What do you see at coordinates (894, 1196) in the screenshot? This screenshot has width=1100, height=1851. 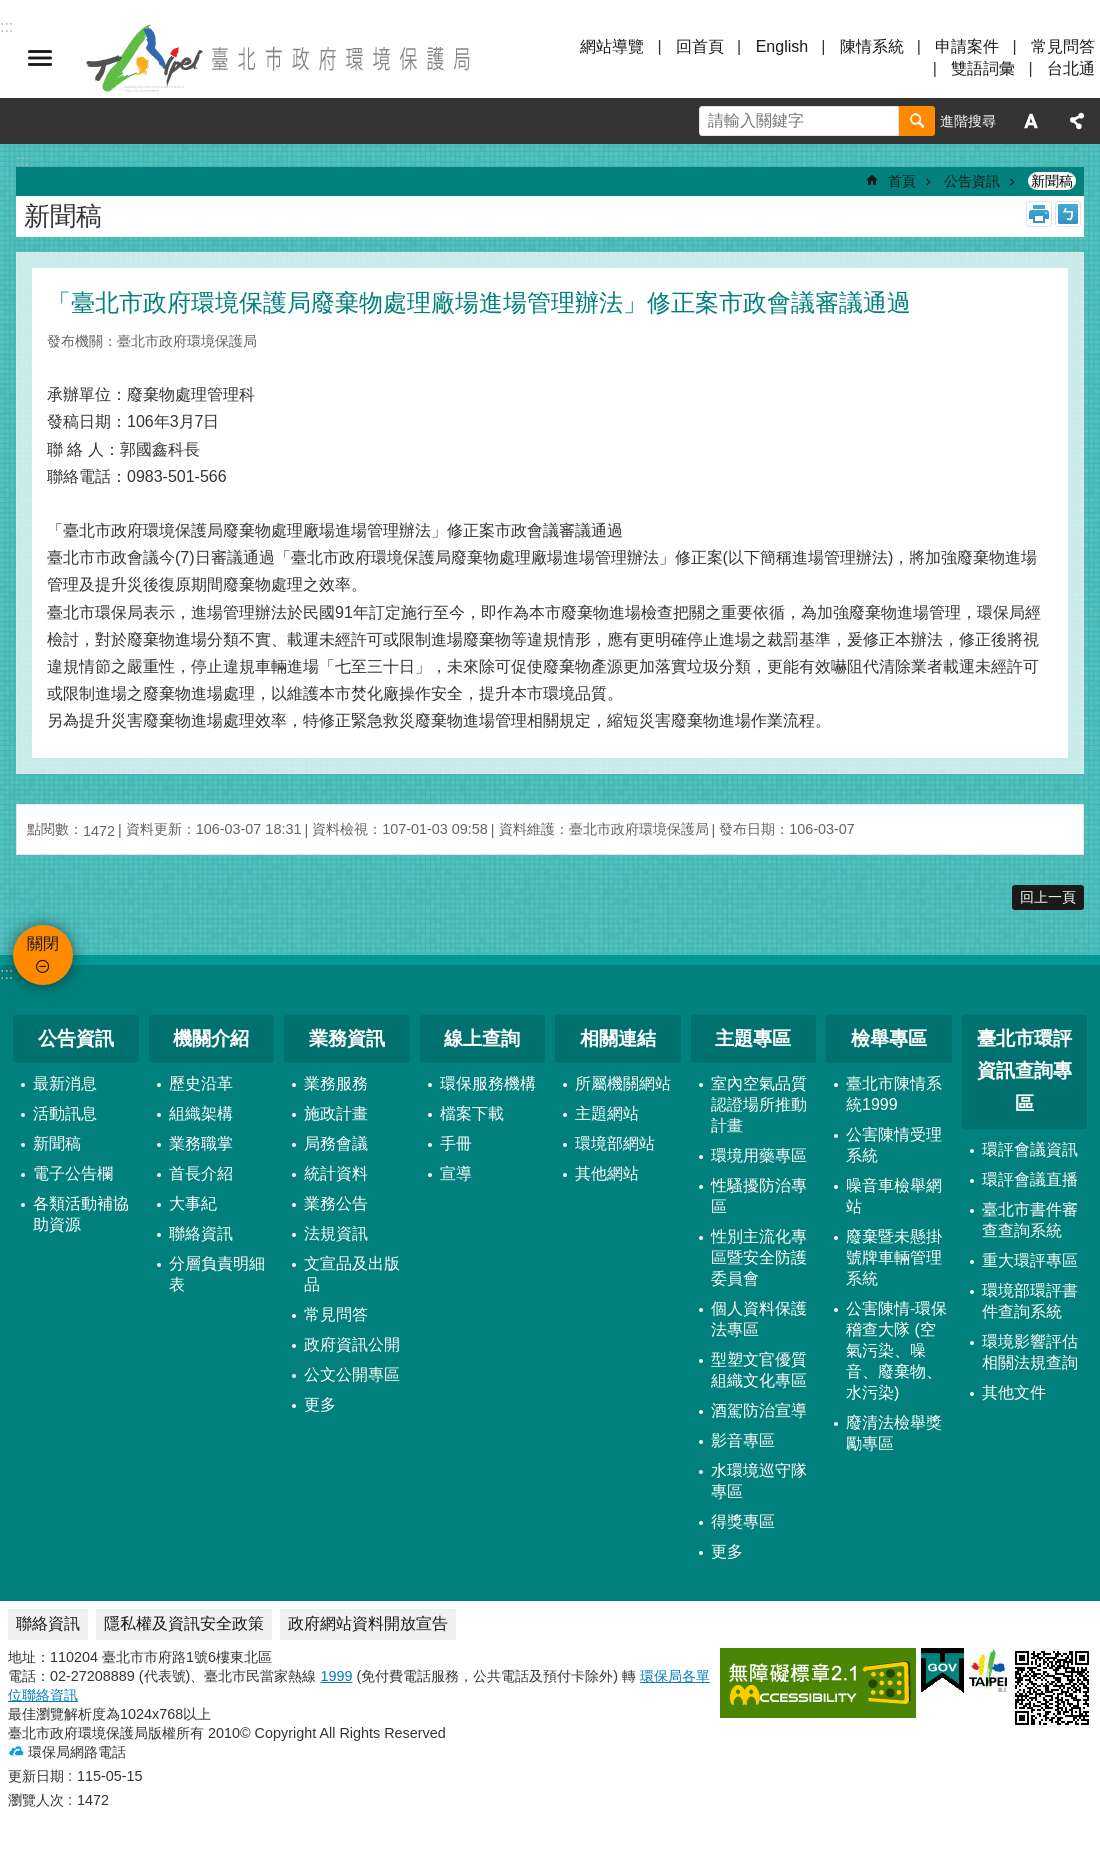 I see `噪音車檢舉網站` at bounding box center [894, 1196].